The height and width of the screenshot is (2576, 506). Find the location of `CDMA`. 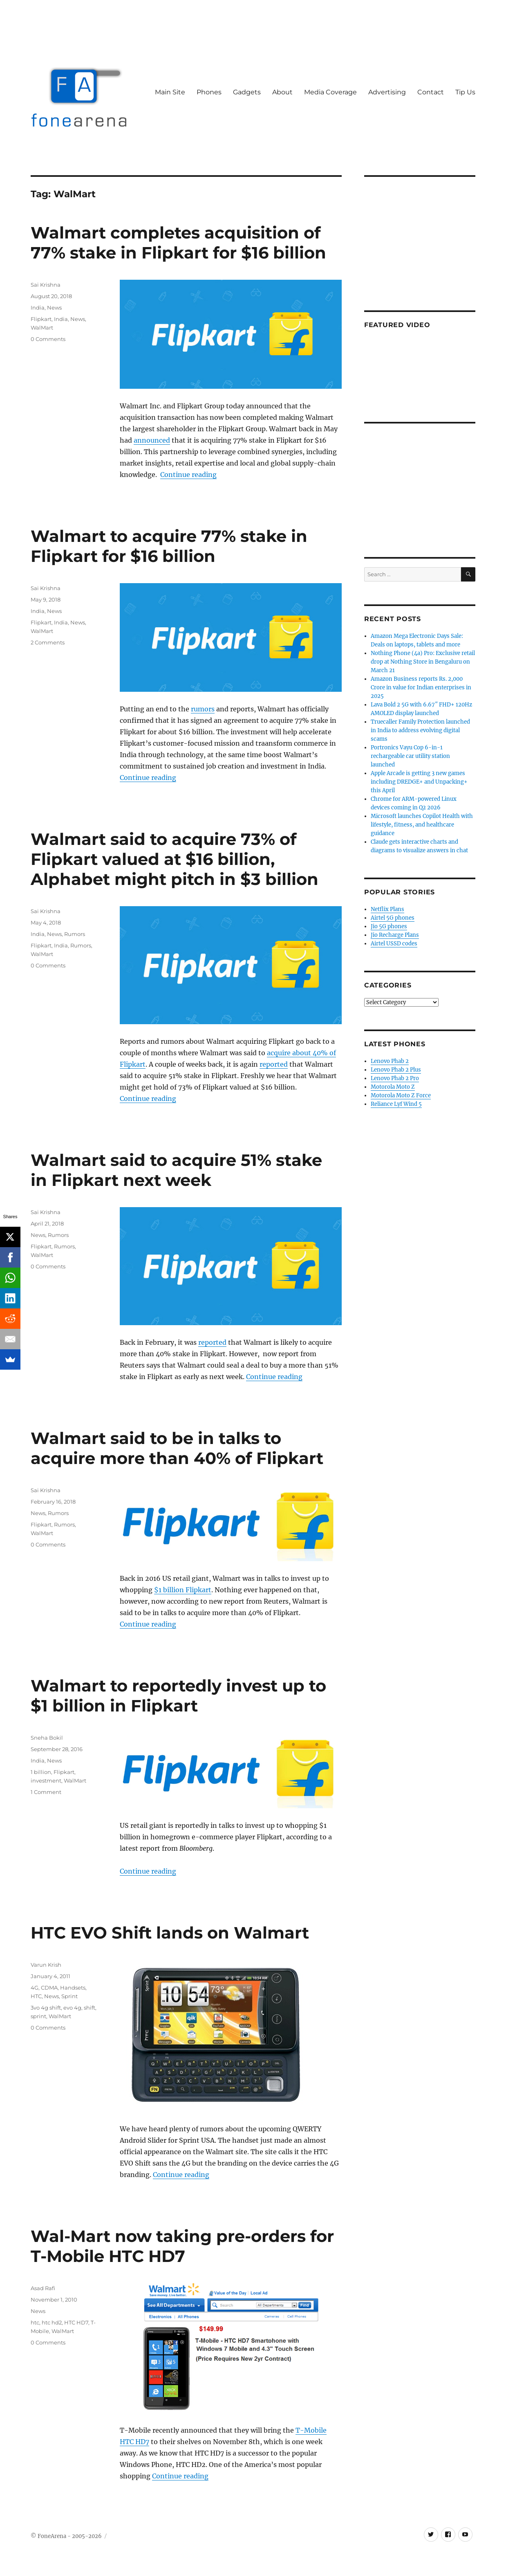

CDMA is located at coordinates (49, 1987).